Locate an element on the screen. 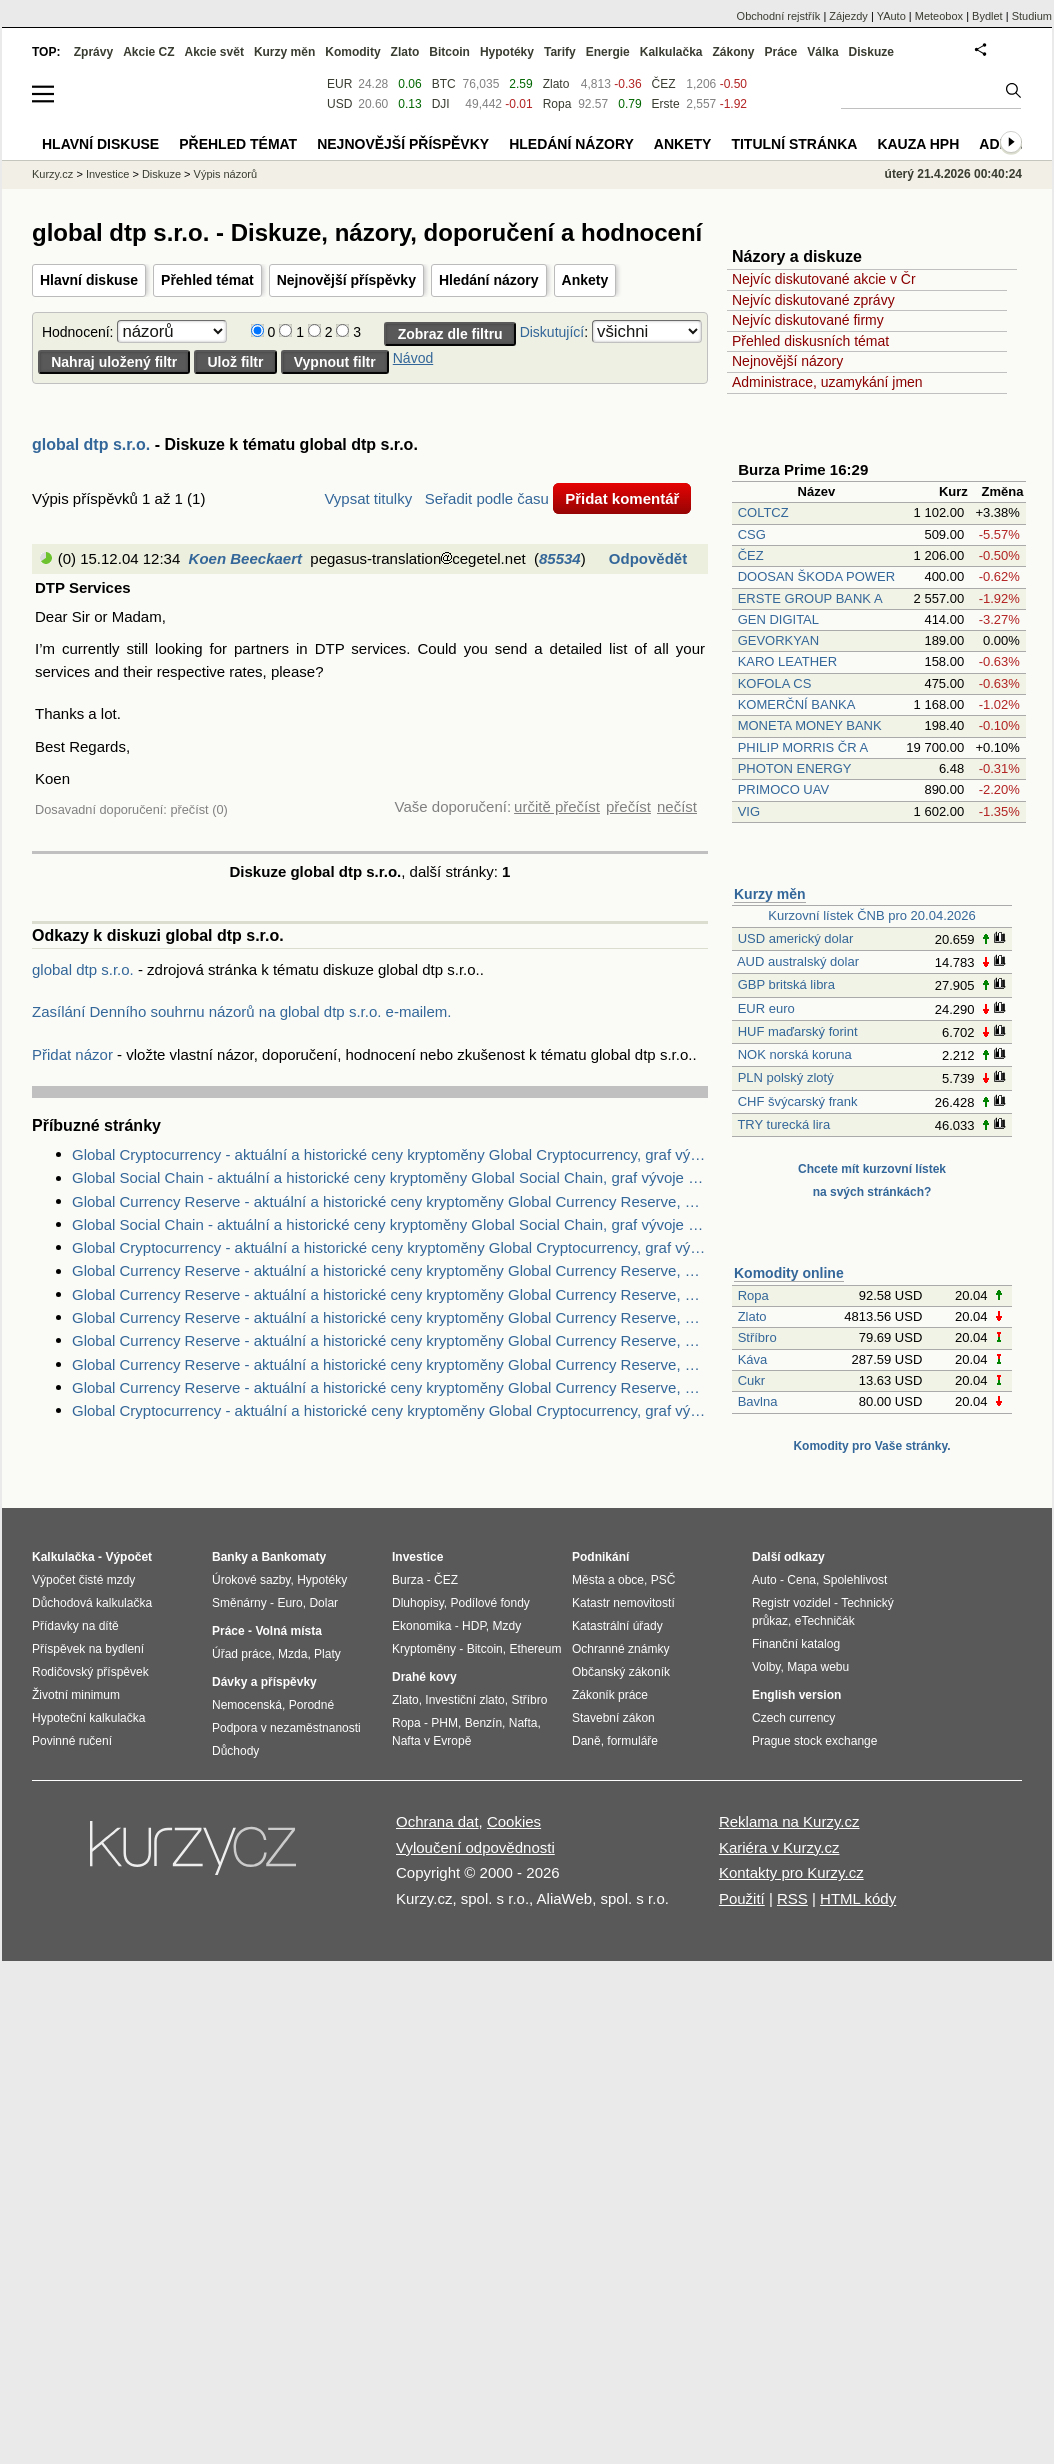 Image resolution: width=1054 pixels, height=2464 pixels. Finanční katalog is located at coordinates (796, 1644).